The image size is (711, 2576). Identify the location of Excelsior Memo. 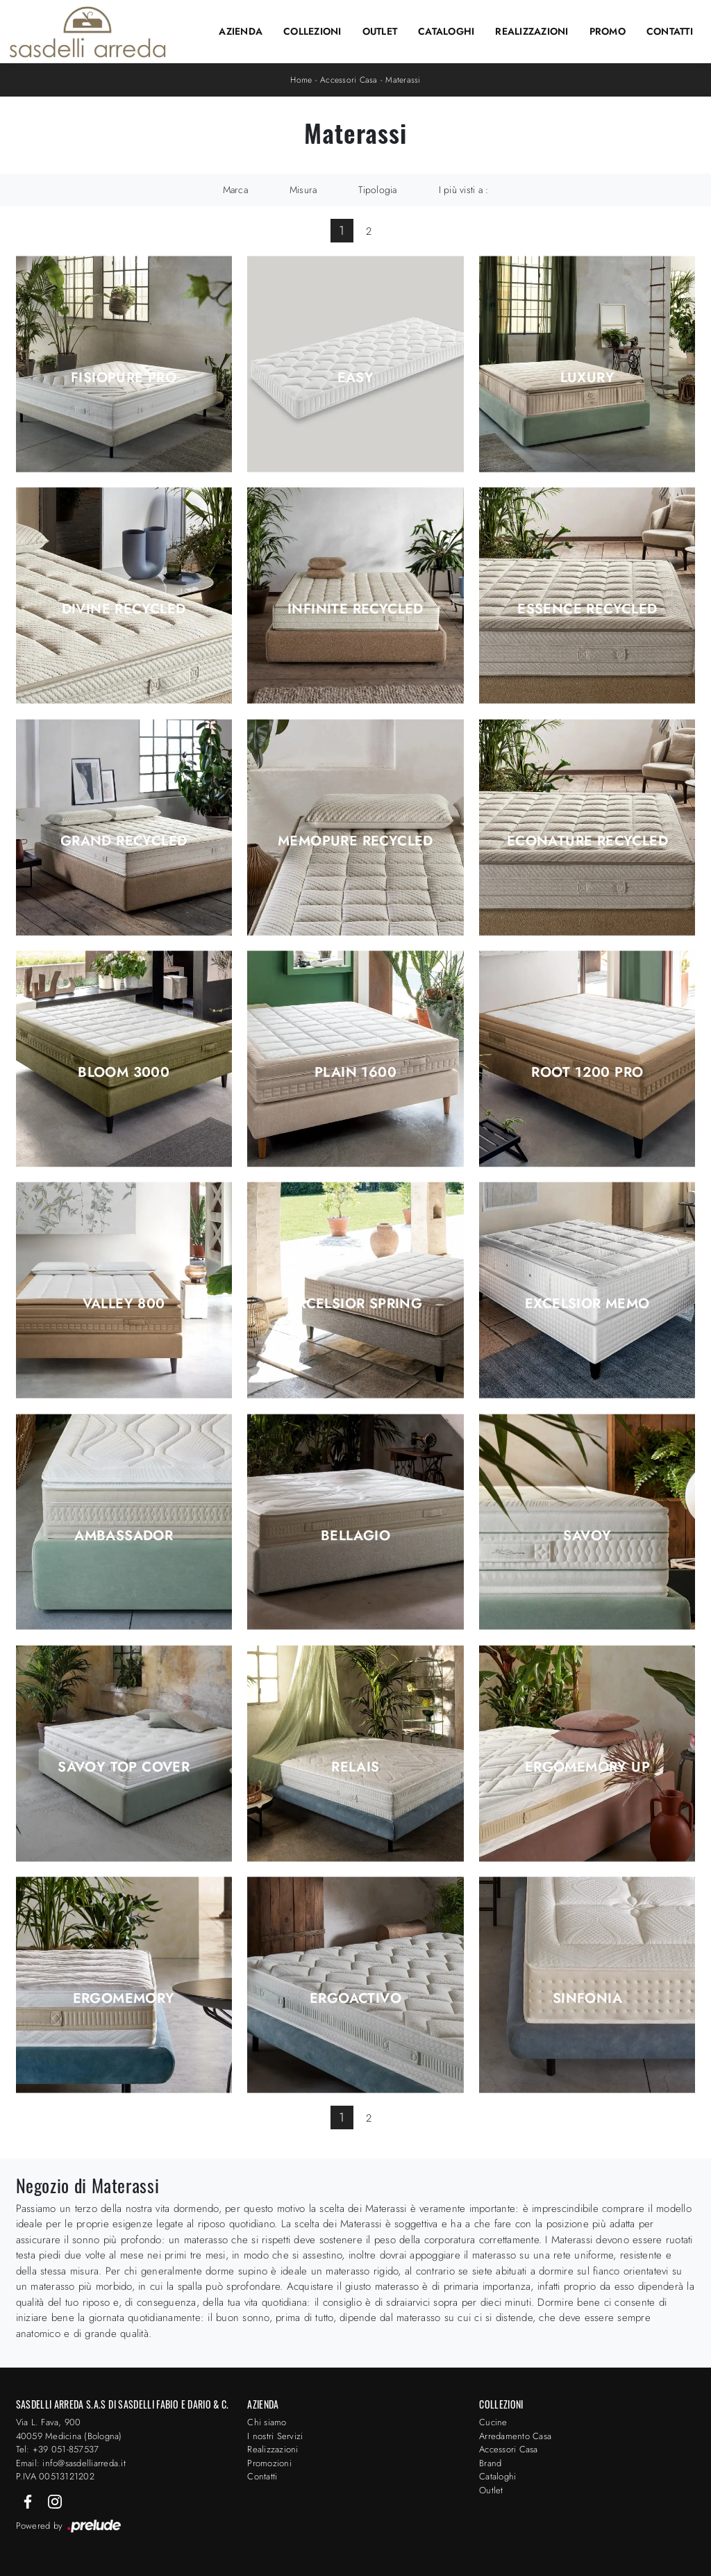
(587, 1304).